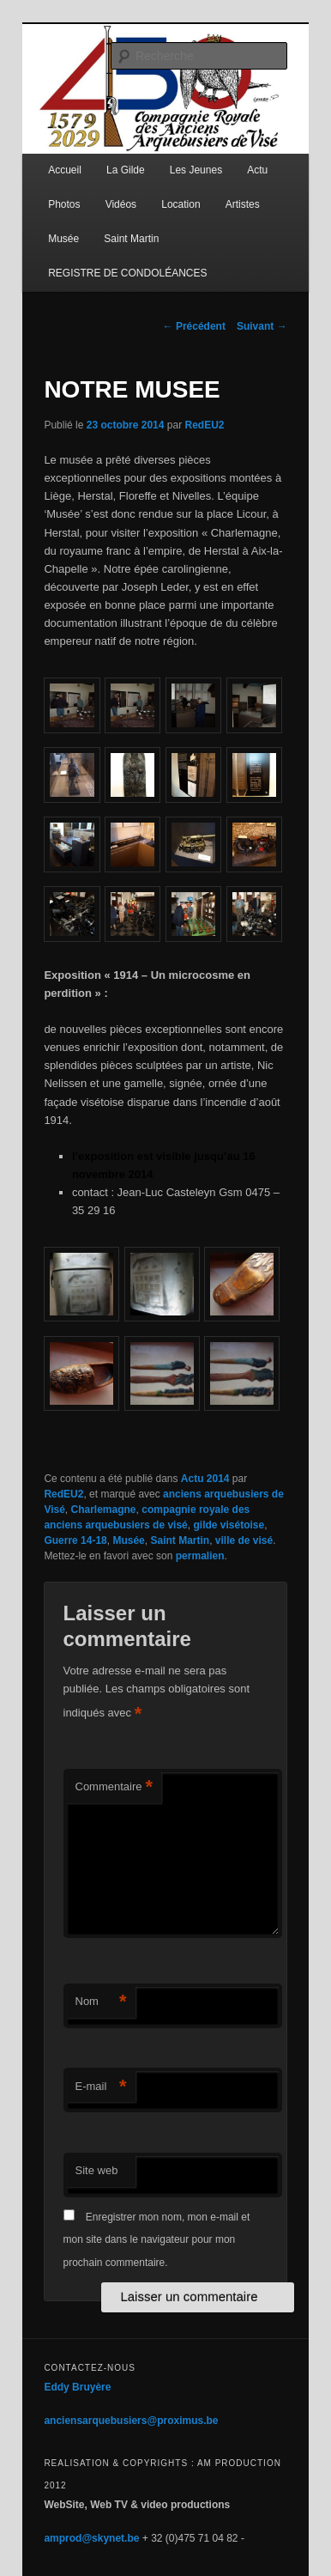  What do you see at coordinates (101, 2002) in the screenshot?
I see `Nom` at bounding box center [101, 2002].